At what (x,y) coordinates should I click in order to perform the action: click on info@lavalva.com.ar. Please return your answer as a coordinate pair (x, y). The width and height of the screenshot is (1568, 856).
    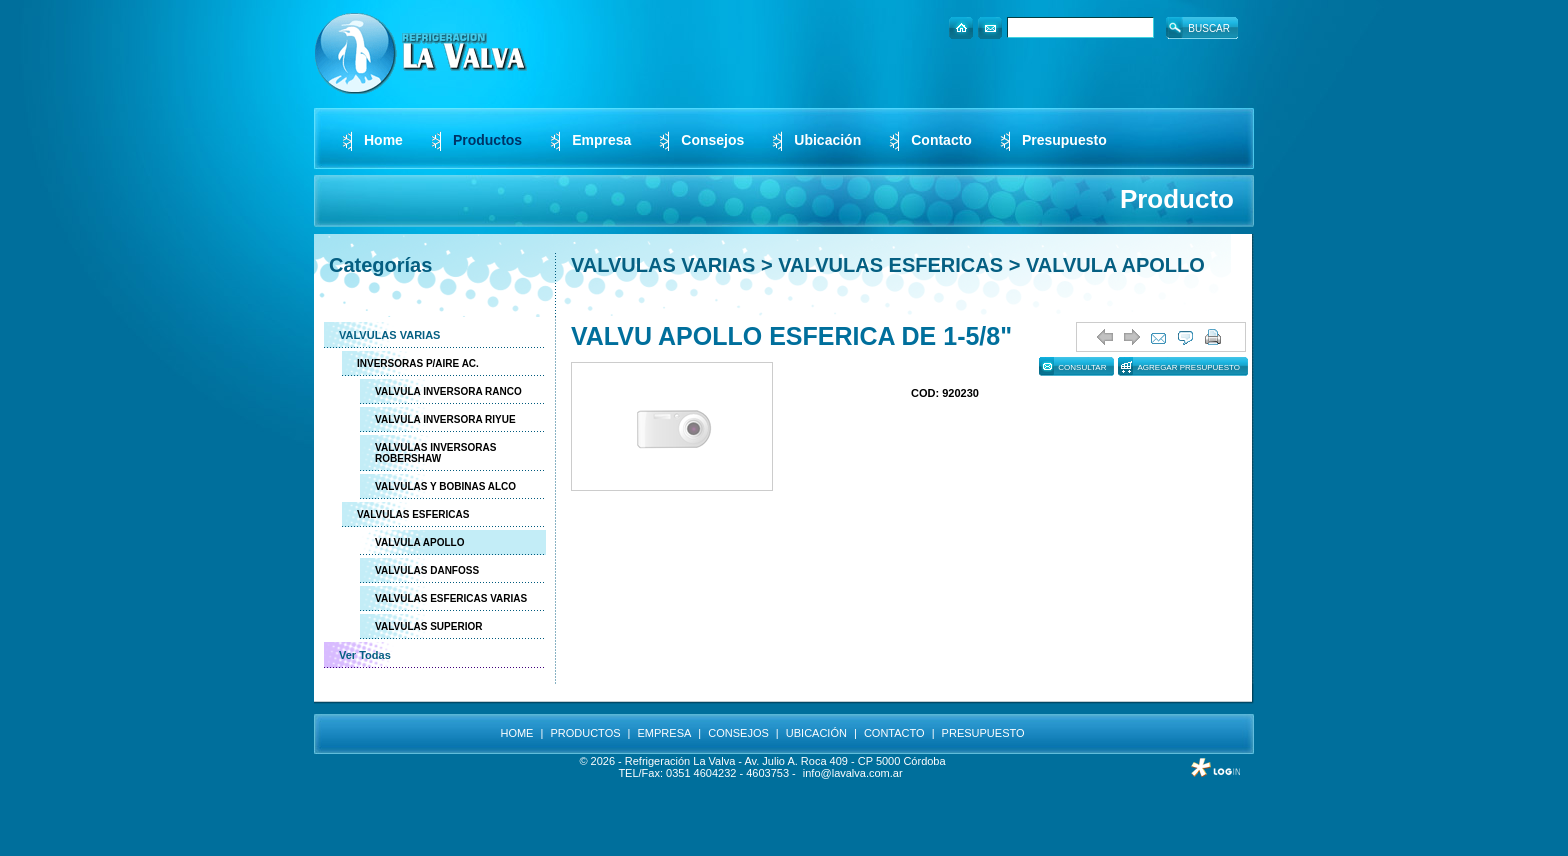
    Looking at the image, I should click on (853, 773).